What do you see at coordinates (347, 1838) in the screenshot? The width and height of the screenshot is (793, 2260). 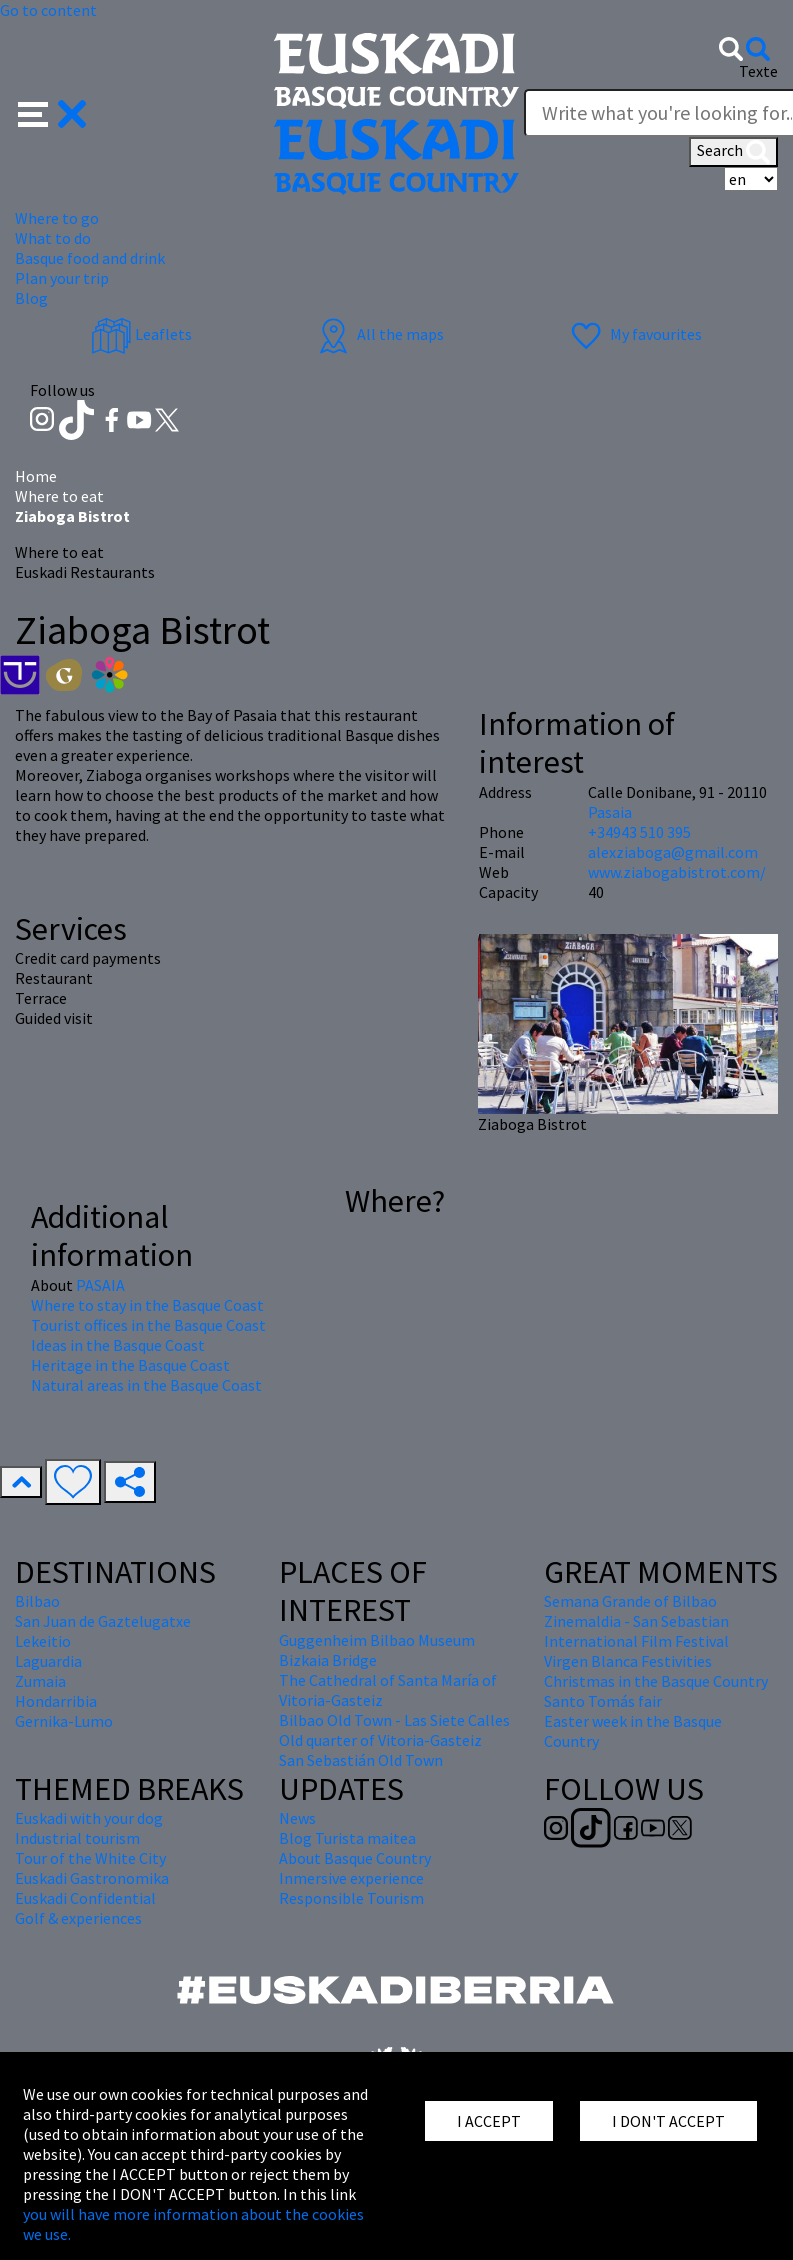 I see `Blog Turista maitea` at bounding box center [347, 1838].